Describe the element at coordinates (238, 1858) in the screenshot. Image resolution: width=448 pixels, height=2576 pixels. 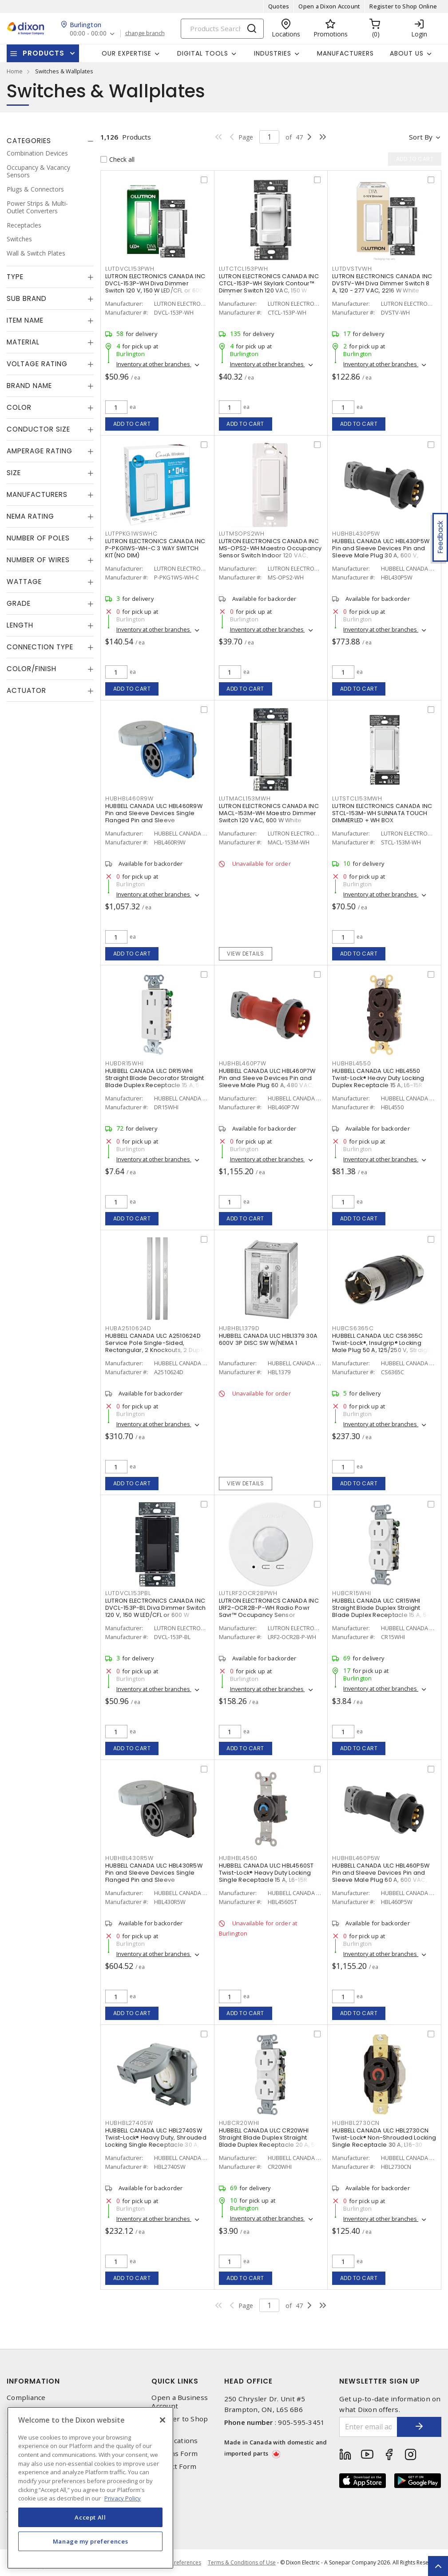
I see `HUBHBL4560` at that location.